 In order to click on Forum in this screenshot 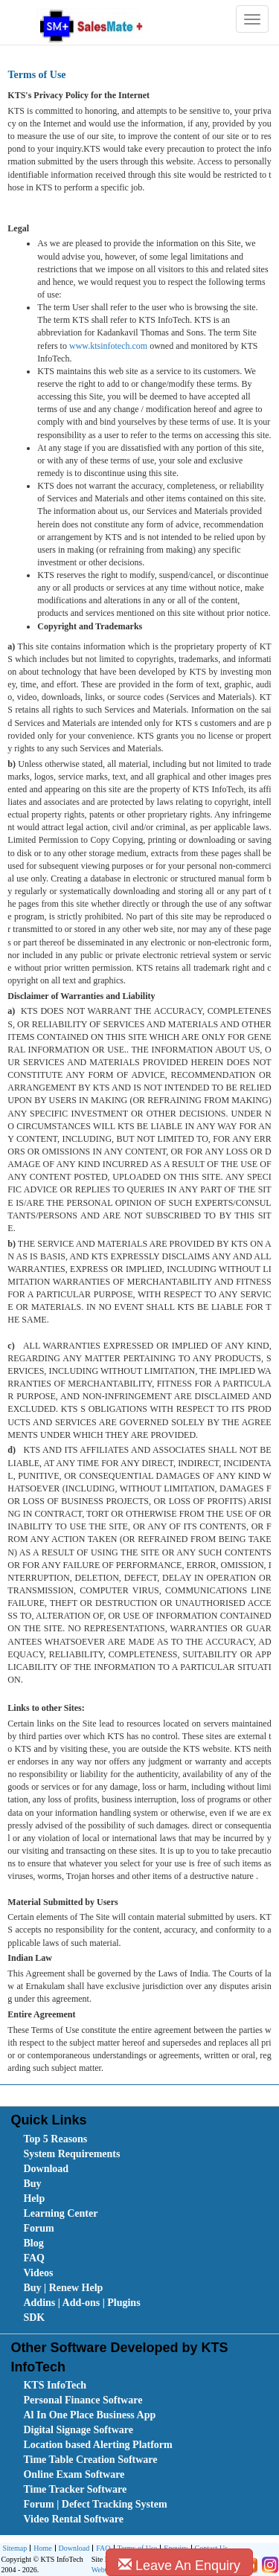, I will do `click(38, 2228)`.